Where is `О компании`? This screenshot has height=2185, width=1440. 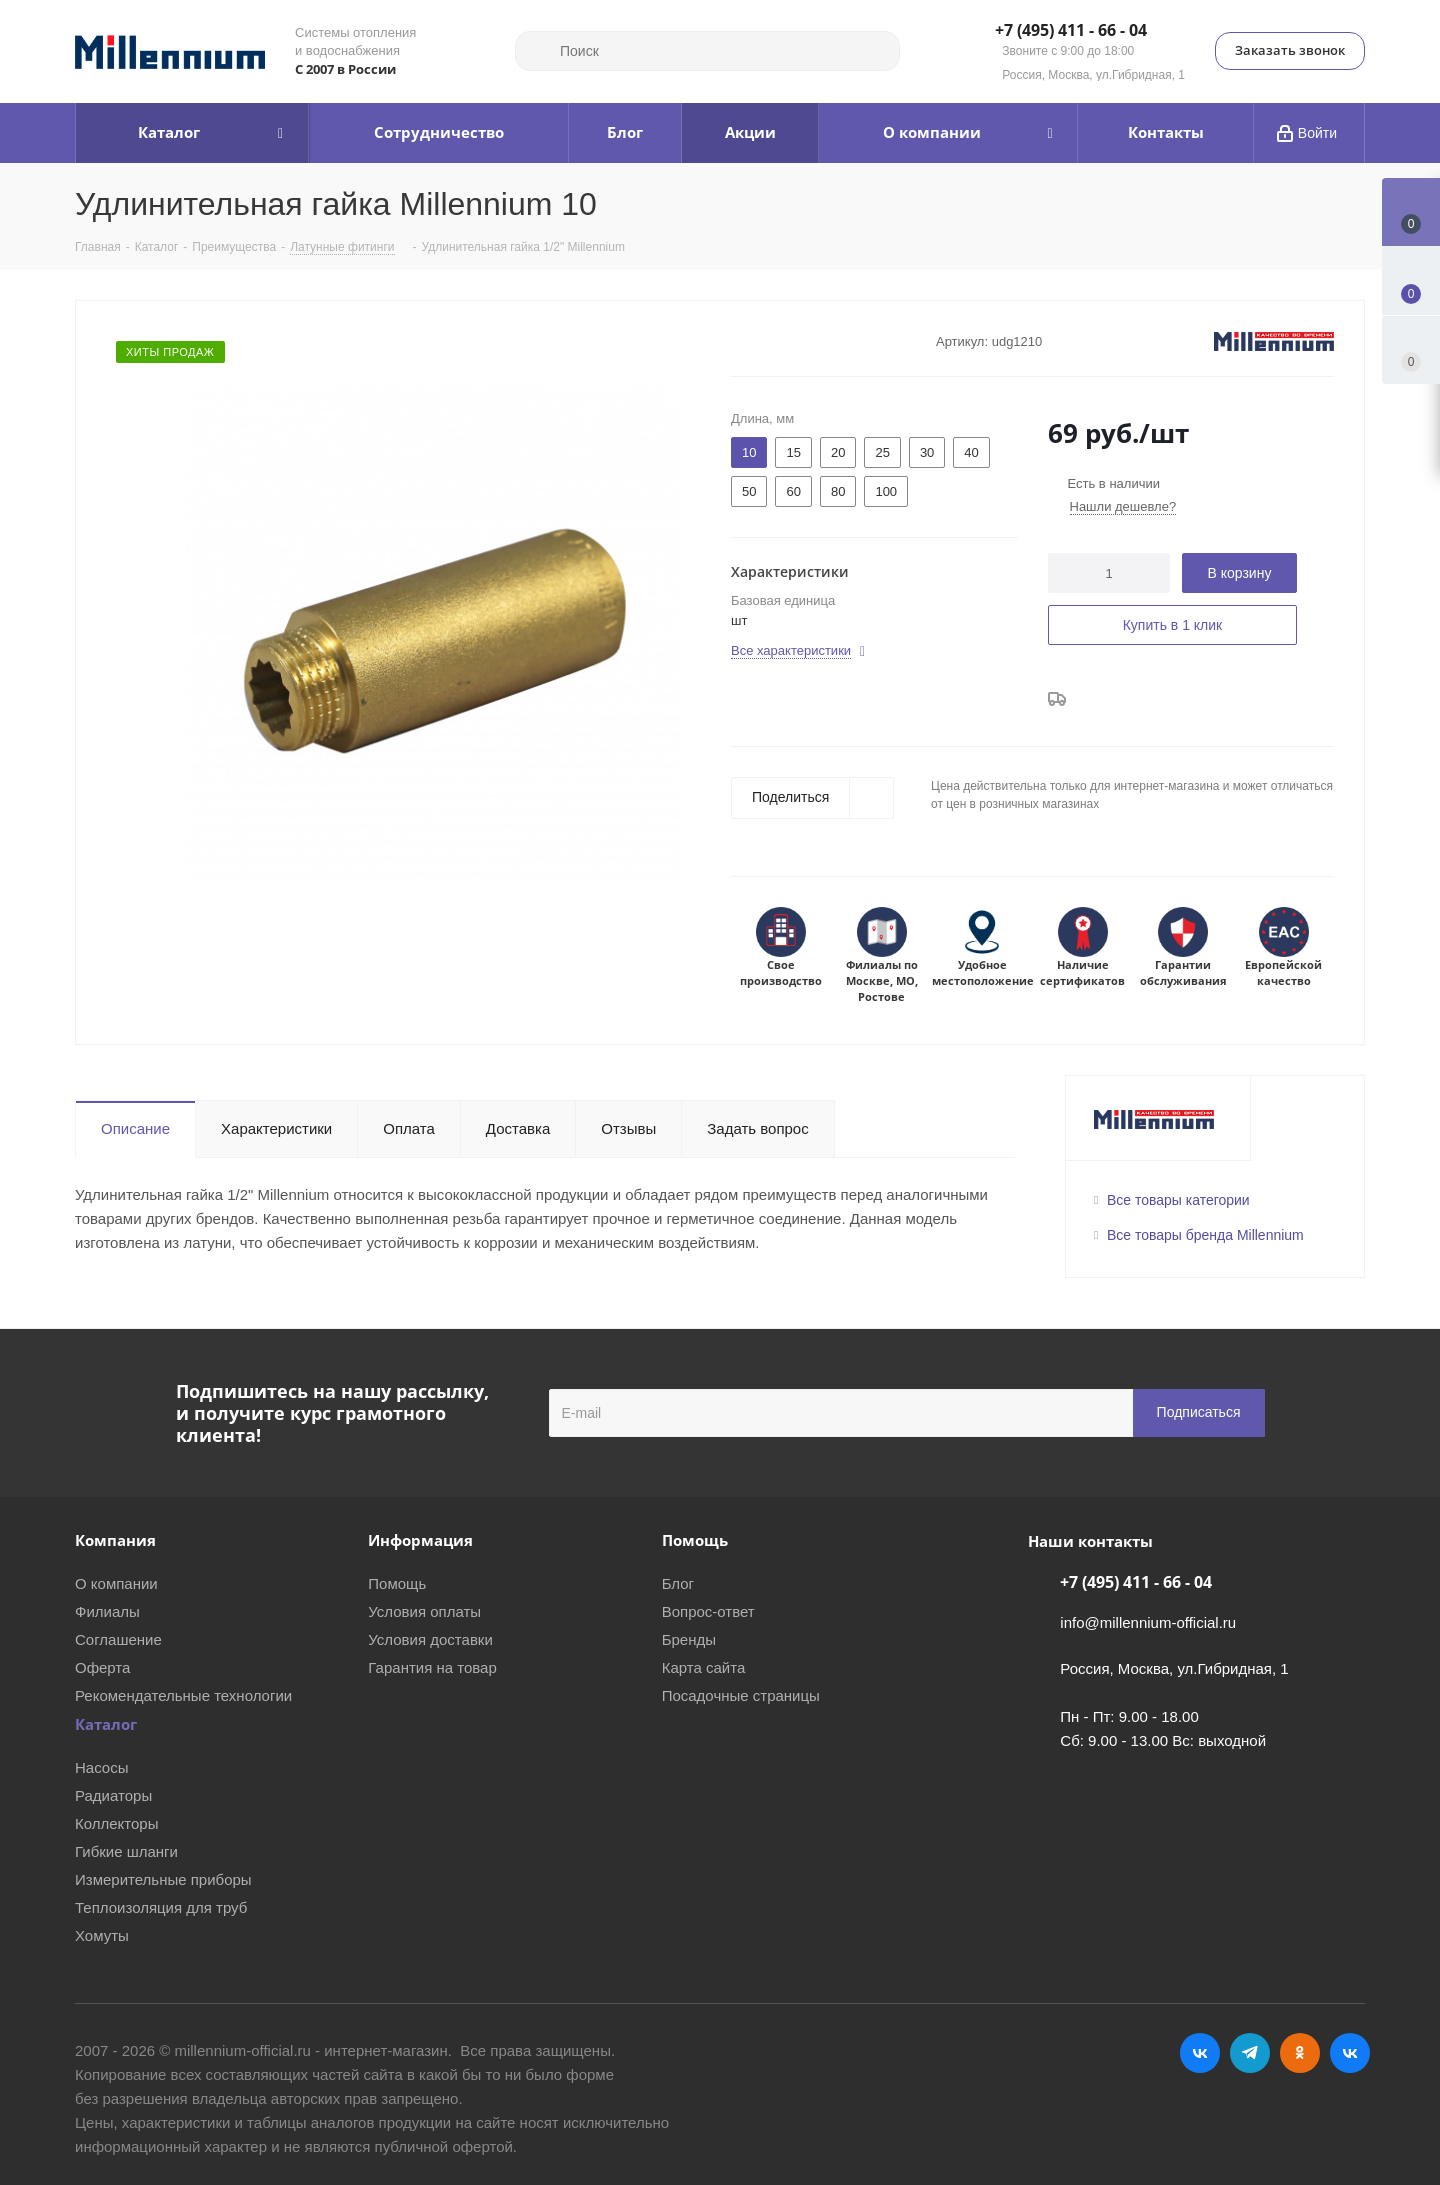 О компании is located at coordinates (116, 1583).